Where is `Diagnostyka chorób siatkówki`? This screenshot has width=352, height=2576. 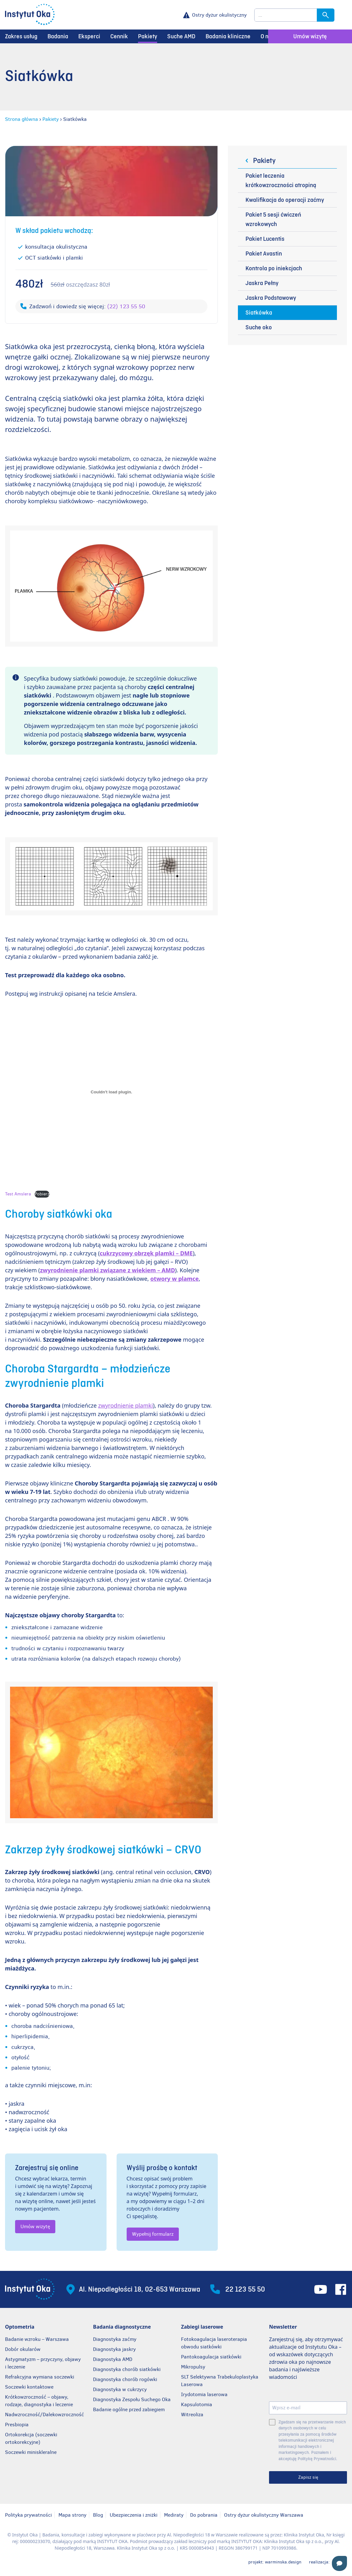 Diagnostyka chorób siatkówki is located at coordinates (127, 2369).